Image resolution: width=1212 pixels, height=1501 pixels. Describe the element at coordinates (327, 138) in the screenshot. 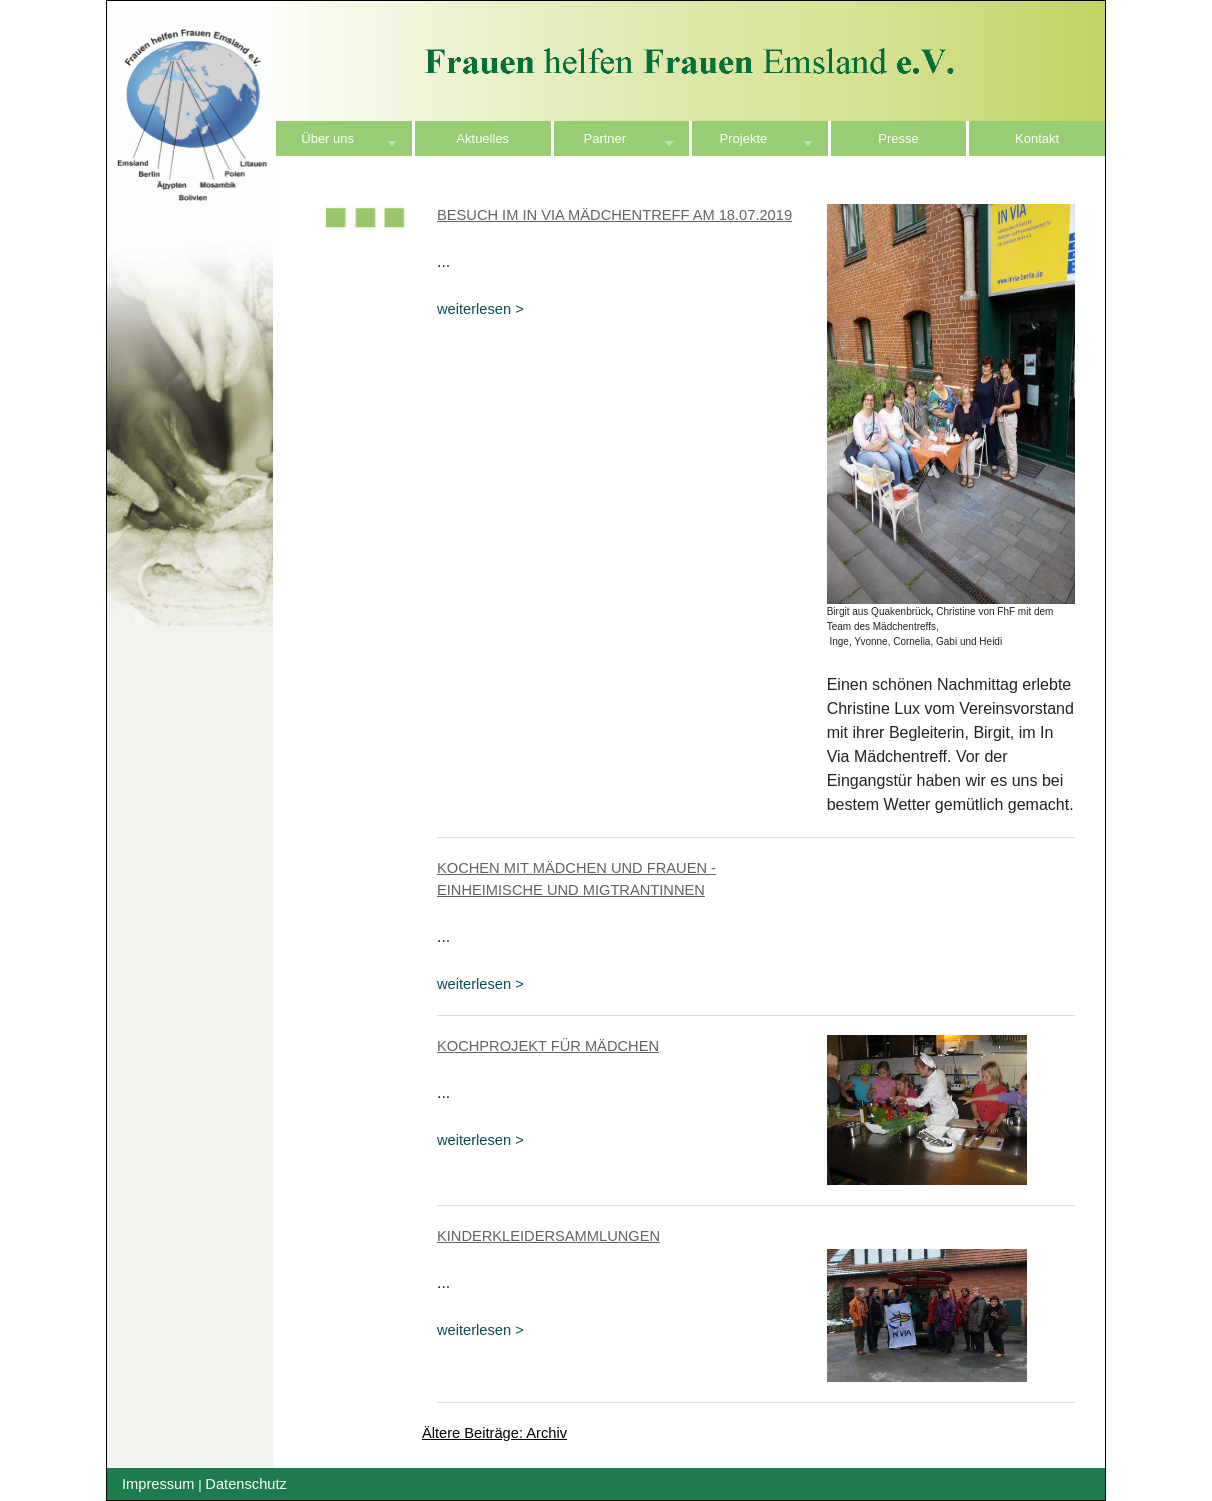

I see `Über uns` at that location.